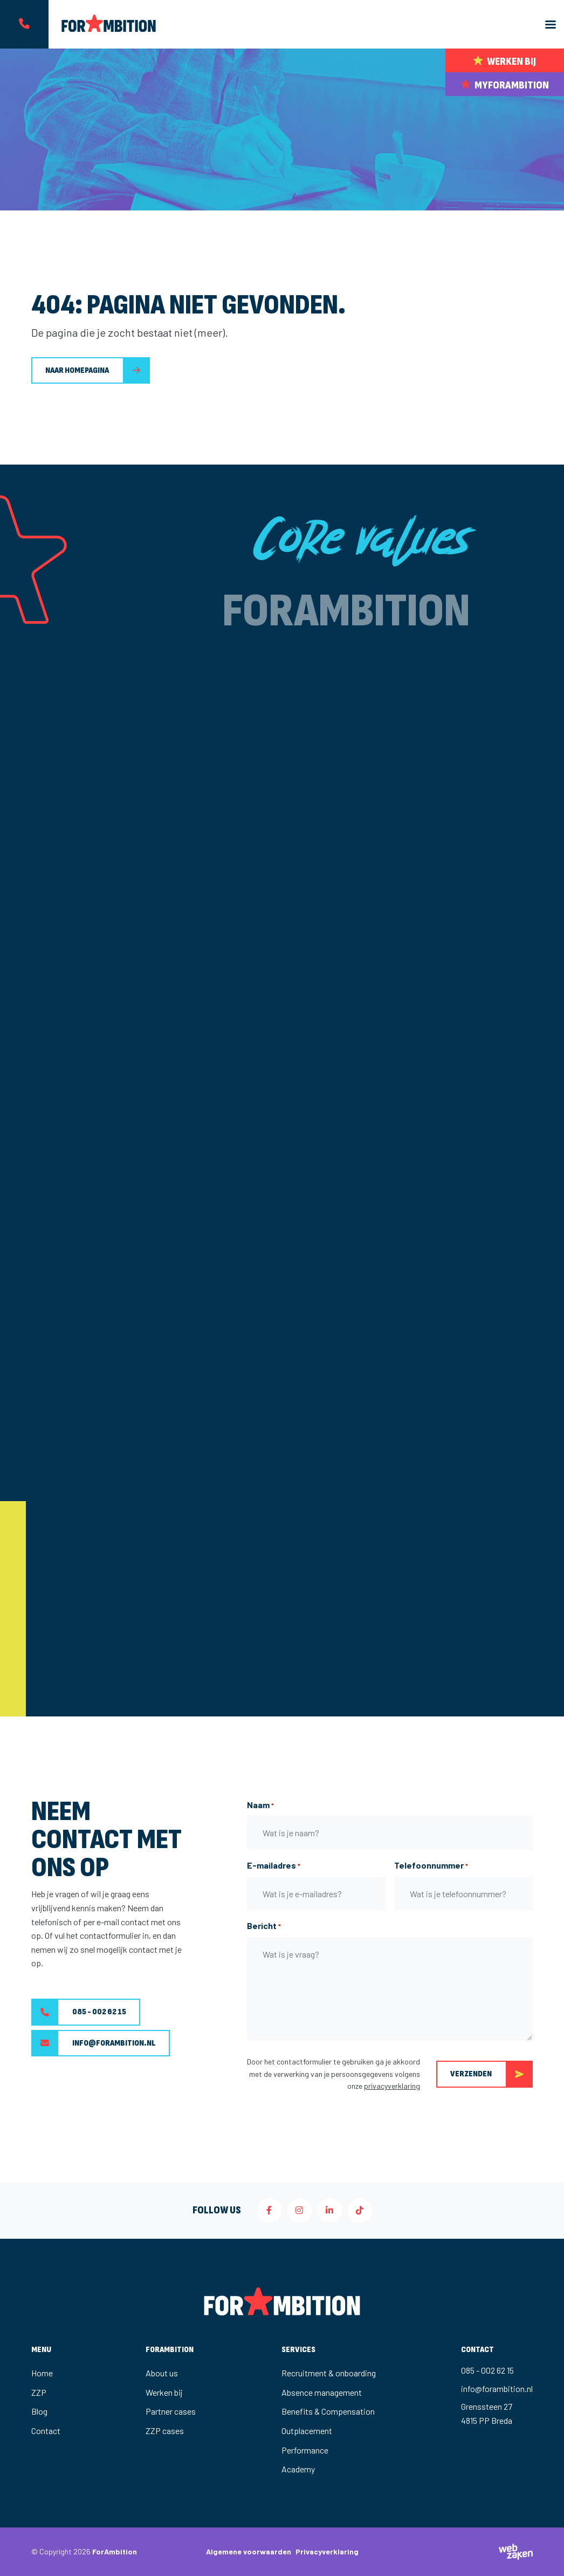  I want to click on Bericht, so click(264, 1926).